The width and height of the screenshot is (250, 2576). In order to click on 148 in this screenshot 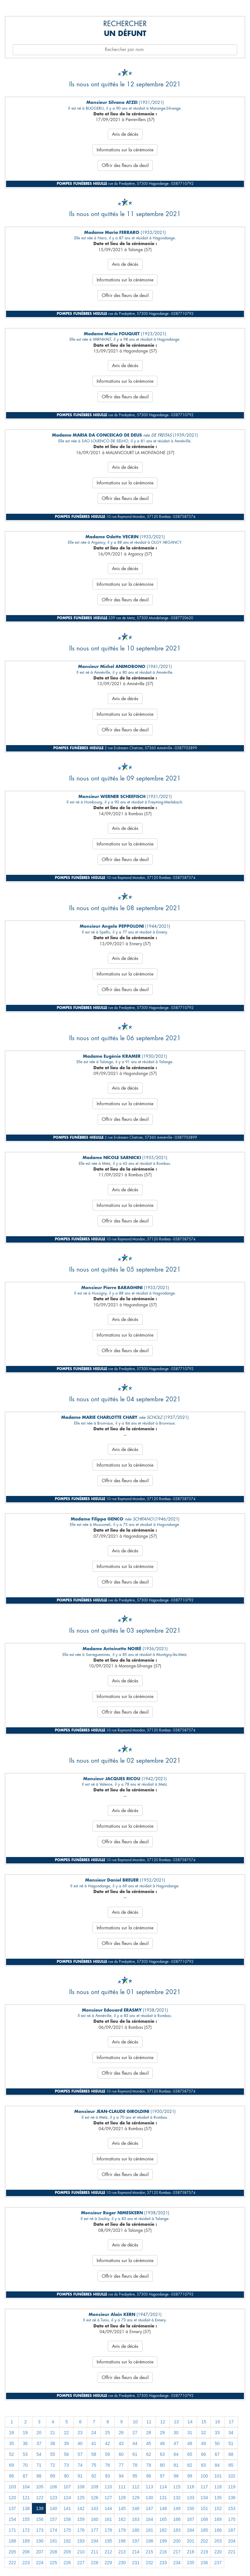, I will do `click(163, 2508)`.